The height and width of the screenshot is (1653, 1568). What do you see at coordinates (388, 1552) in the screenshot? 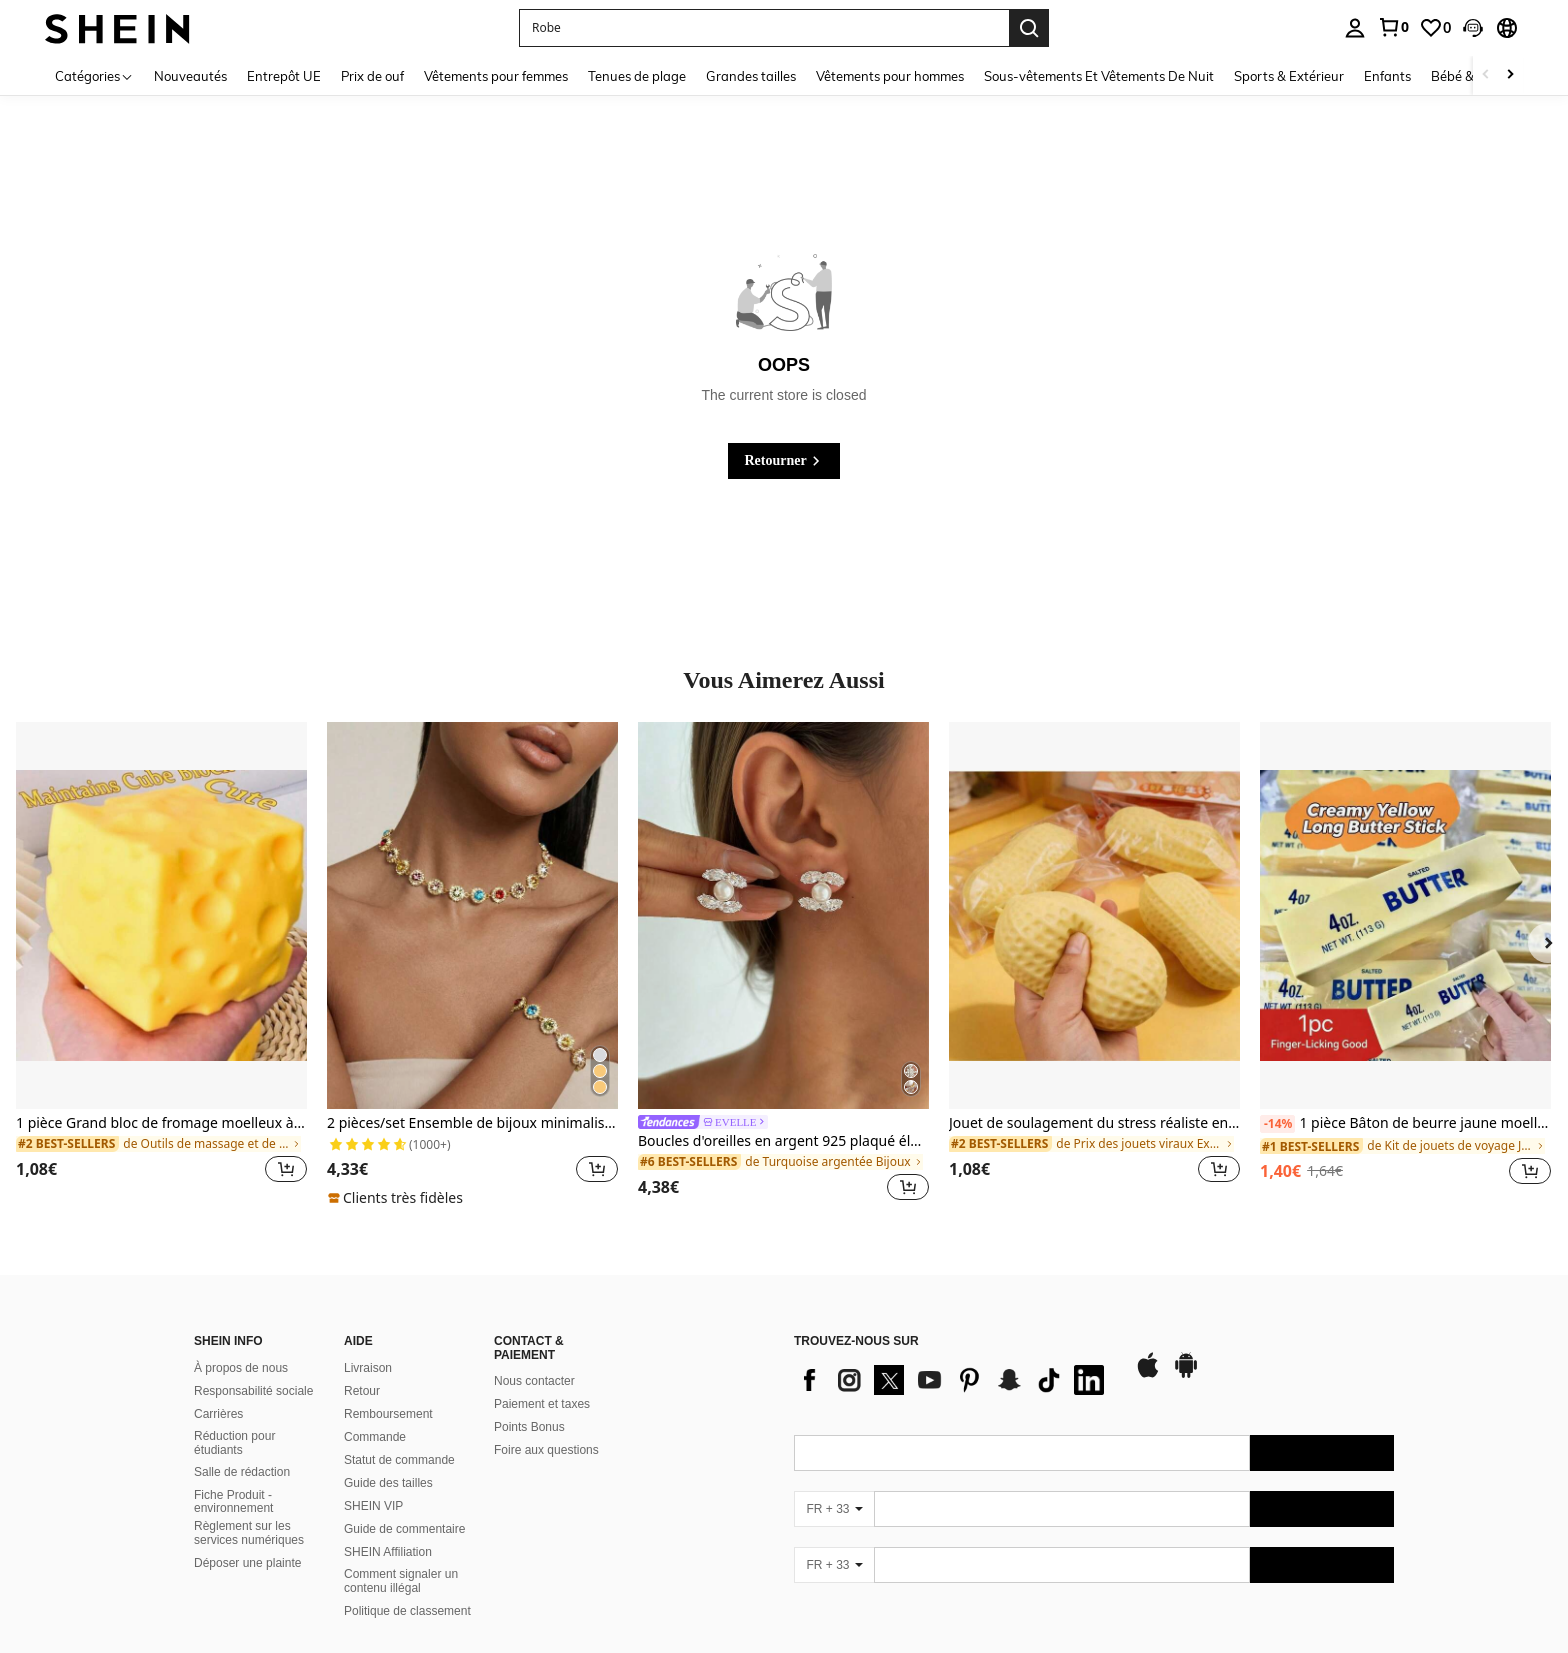
I see `SHEIN Affiliation` at bounding box center [388, 1552].